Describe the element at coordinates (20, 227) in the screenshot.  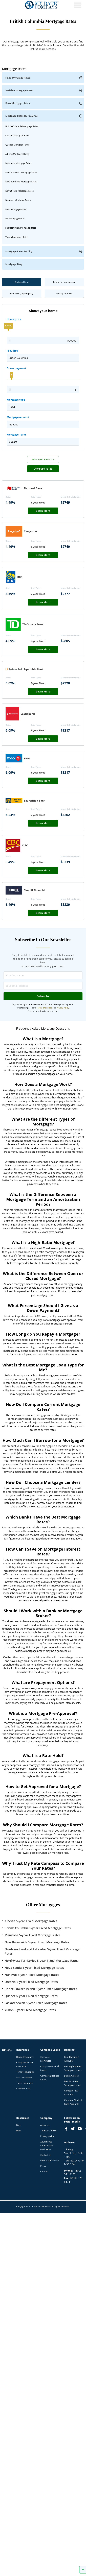
I see `Saskatchewan Mortgage Rates` at that location.